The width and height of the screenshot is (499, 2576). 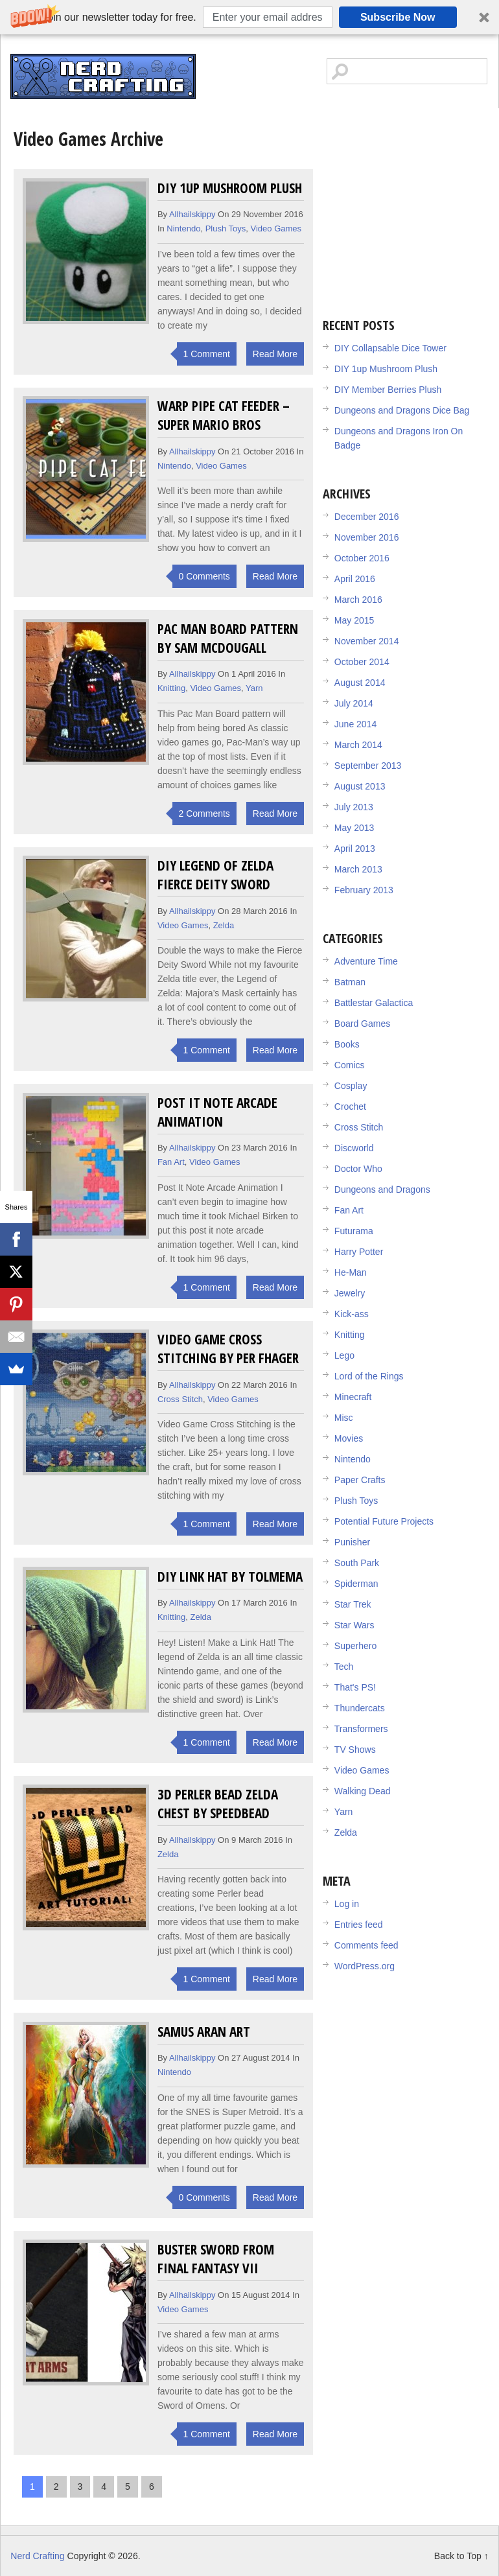 What do you see at coordinates (349, 1065) in the screenshot?
I see `Comics` at bounding box center [349, 1065].